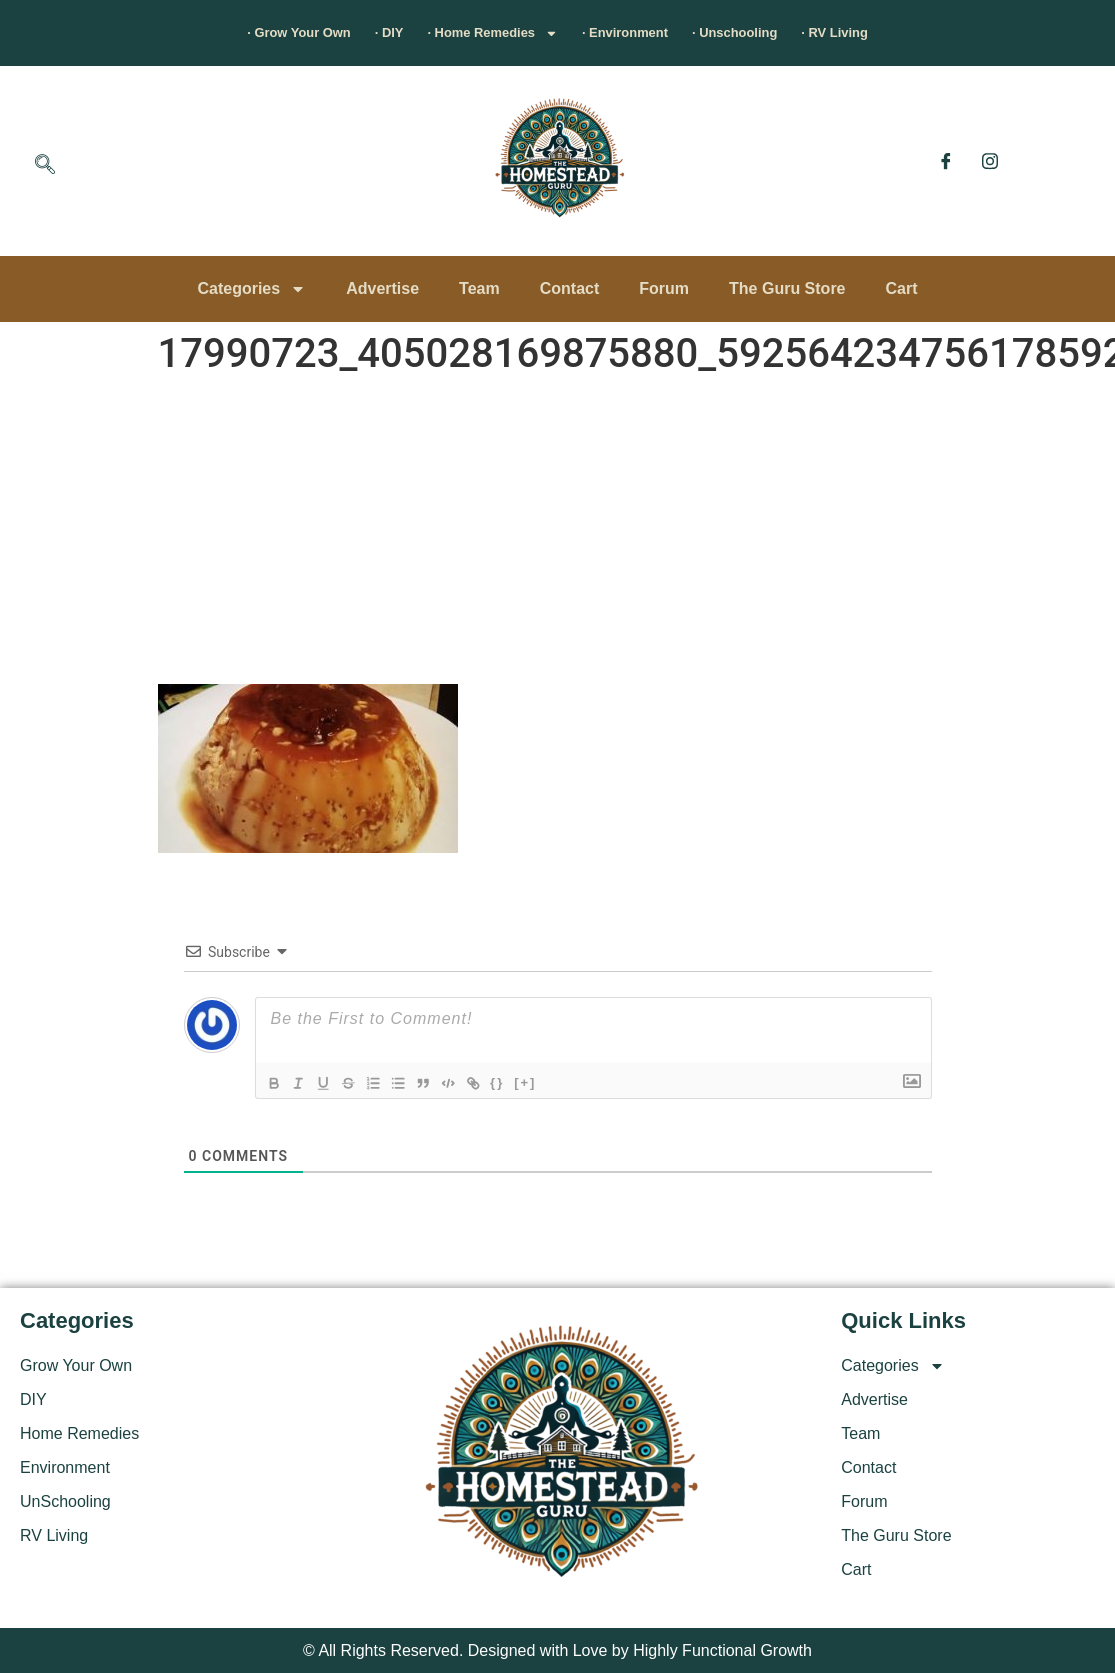 The height and width of the screenshot is (1673, 1115). I want to click on Forum, so click(664, 288).